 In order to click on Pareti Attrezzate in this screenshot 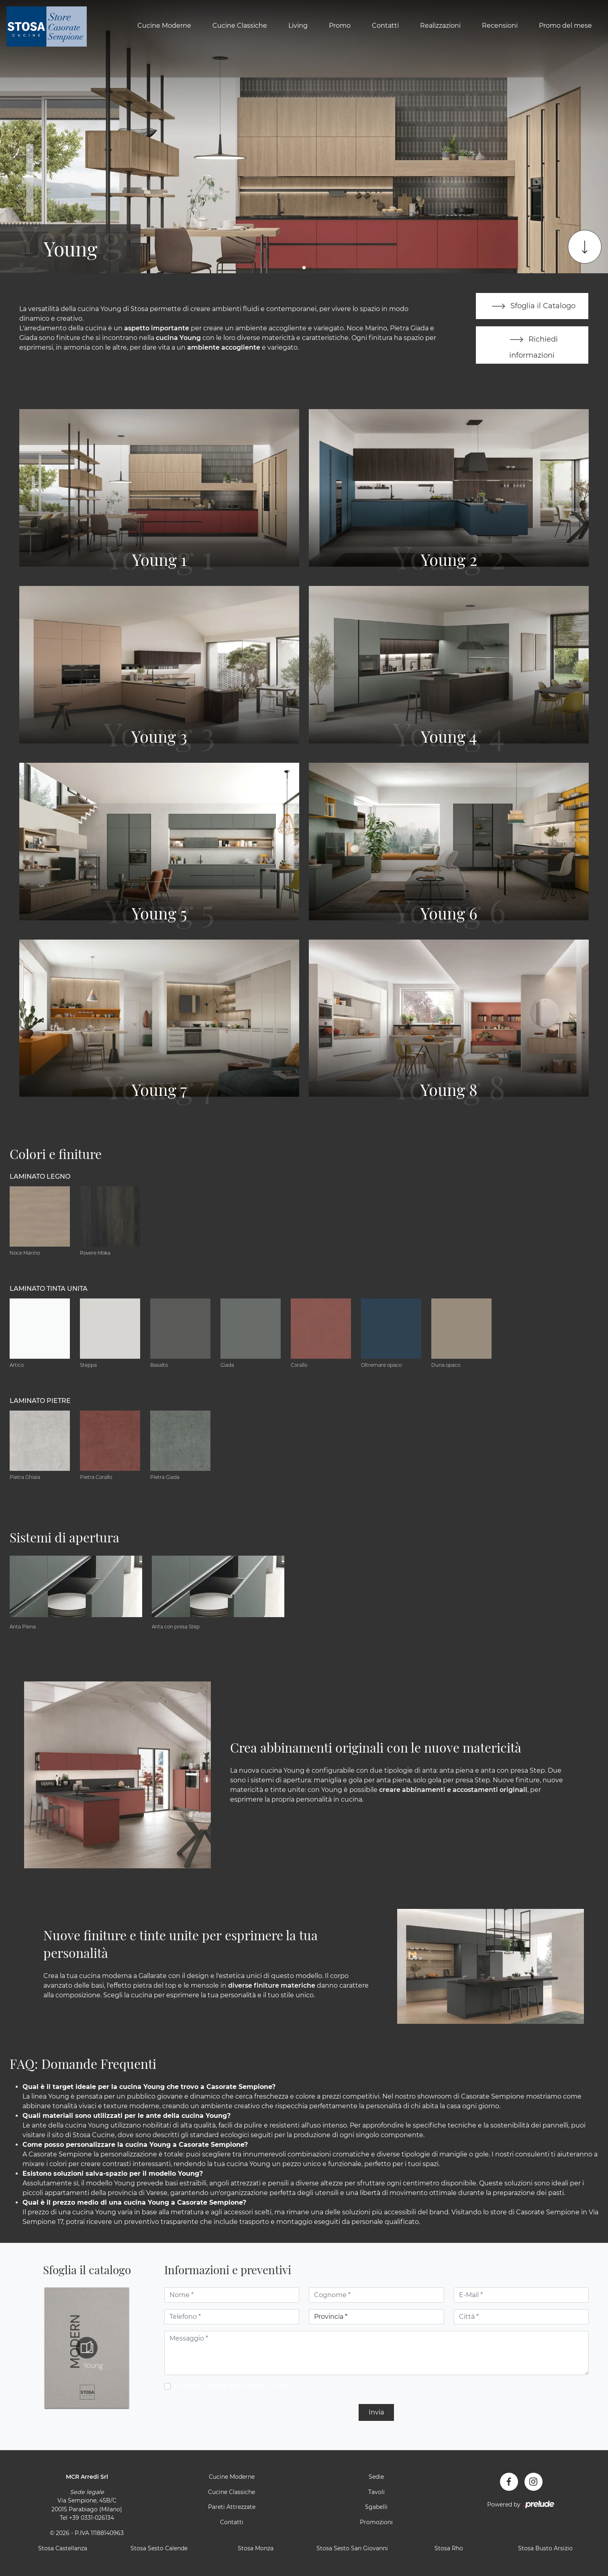, I will do `click(231, 2507)`.